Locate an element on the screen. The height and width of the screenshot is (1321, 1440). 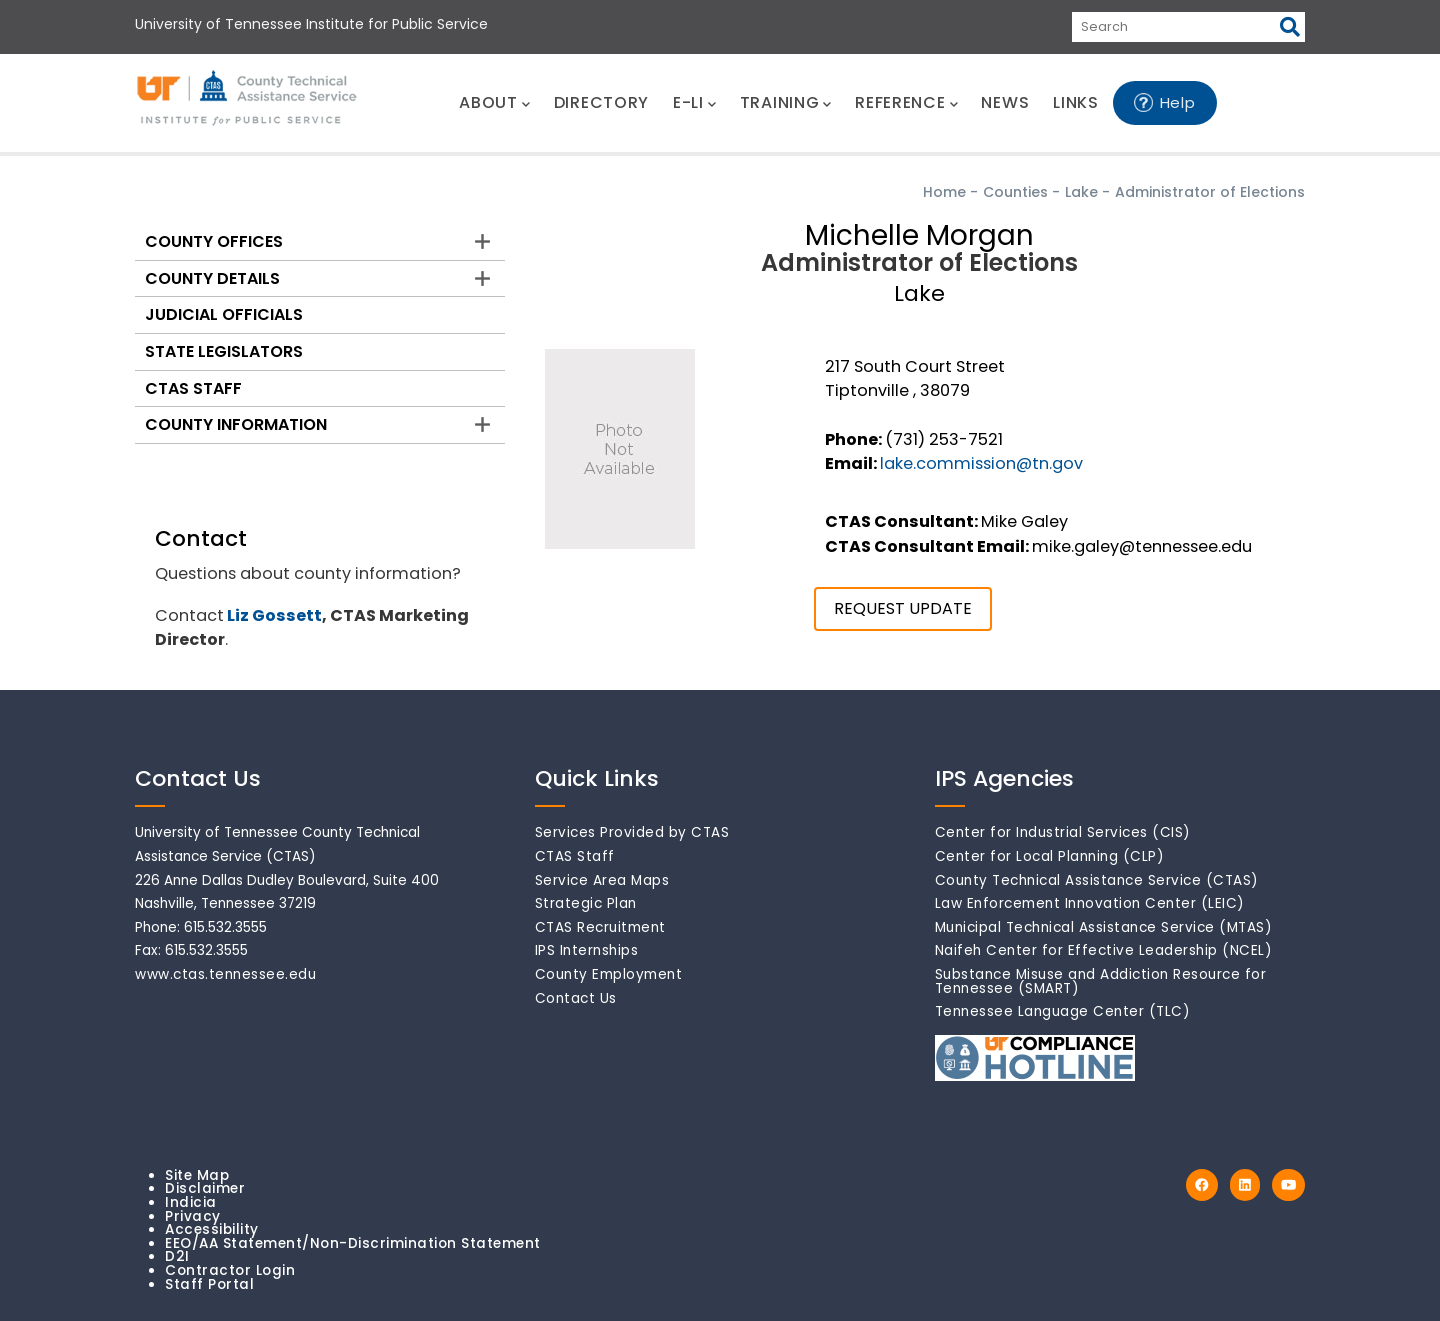
County Information is located at coordinates (236, 424).